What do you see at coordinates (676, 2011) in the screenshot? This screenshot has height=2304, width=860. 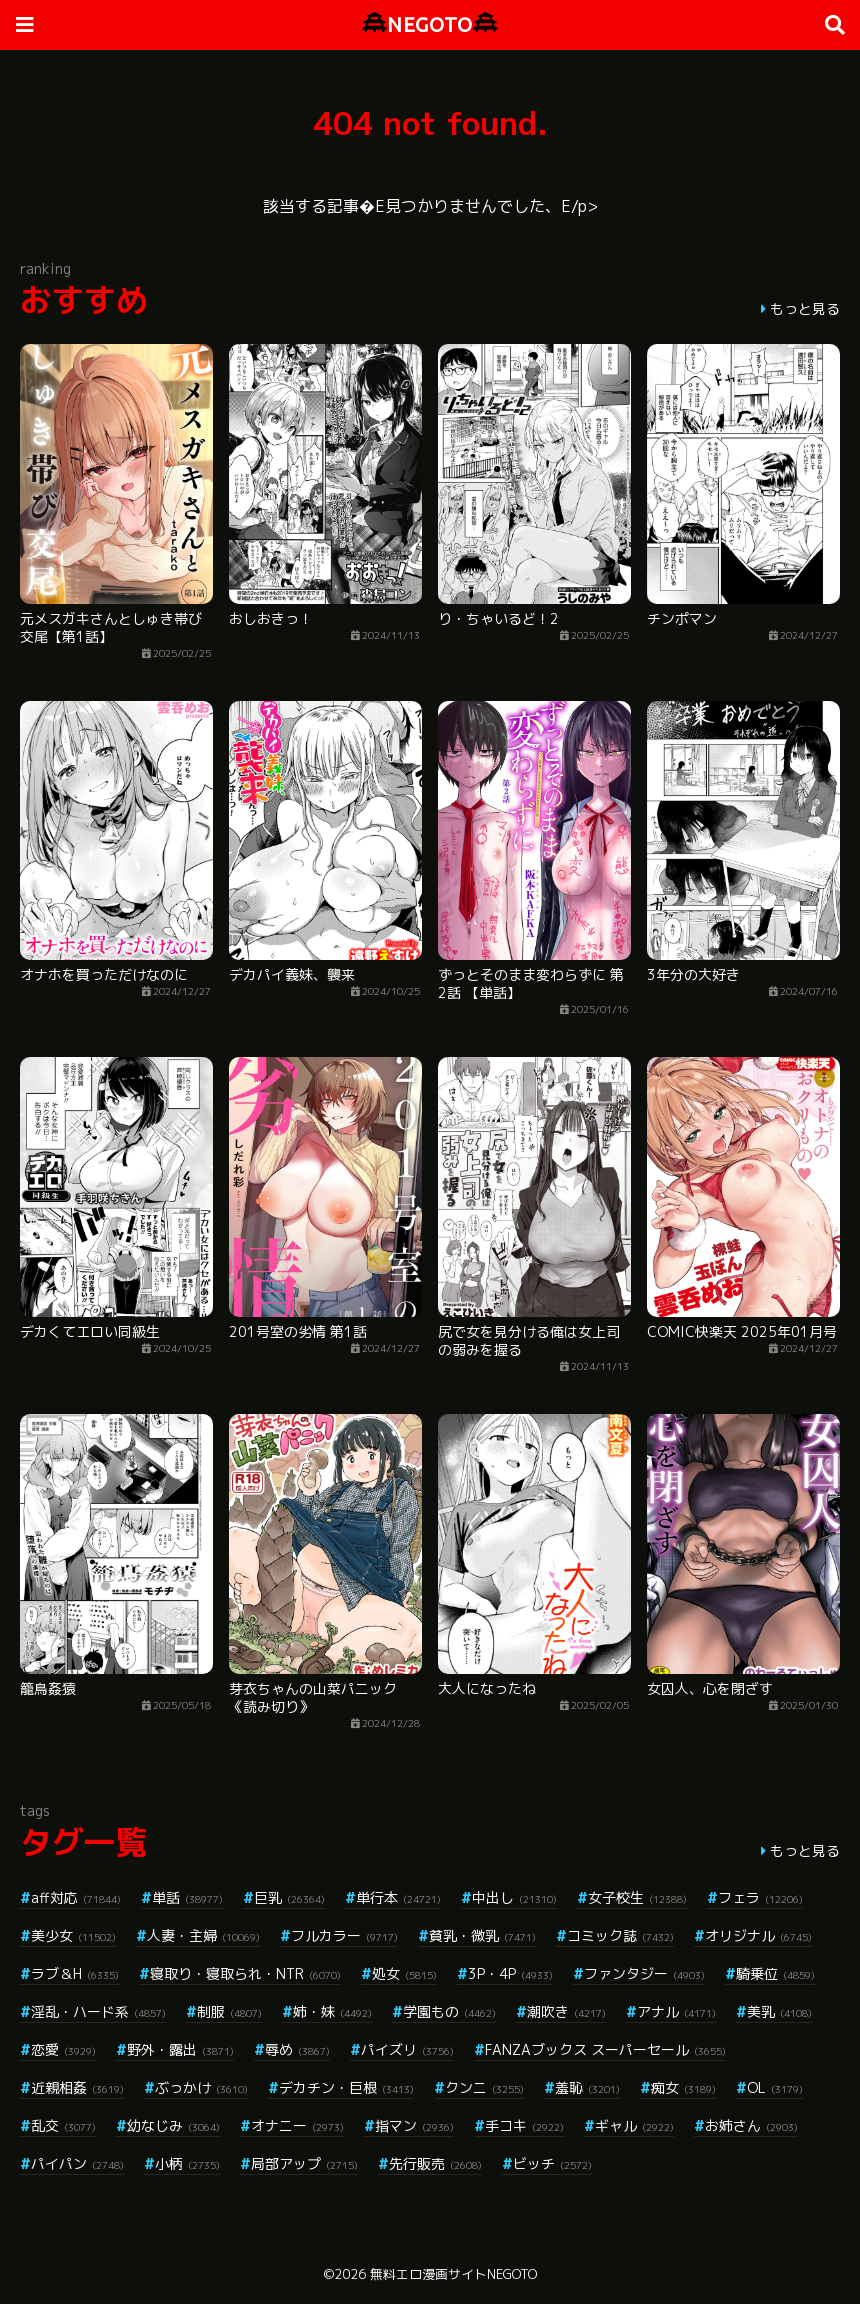 I see `アナル` at bounding box center [676, 2011].